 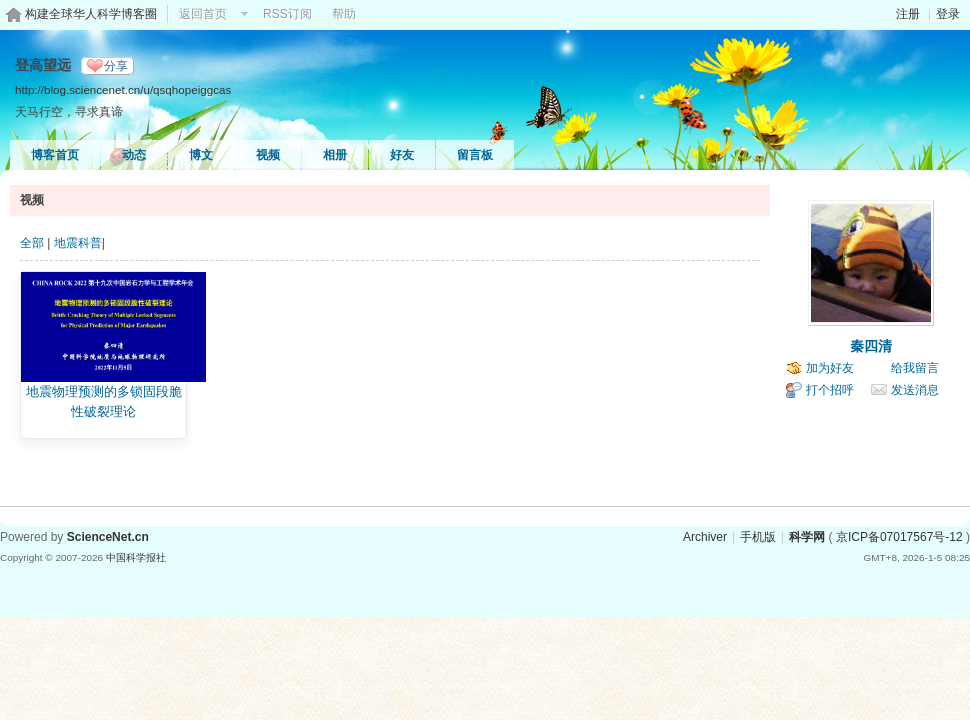 I want to click on Archiver, so click(x=705, y=537).